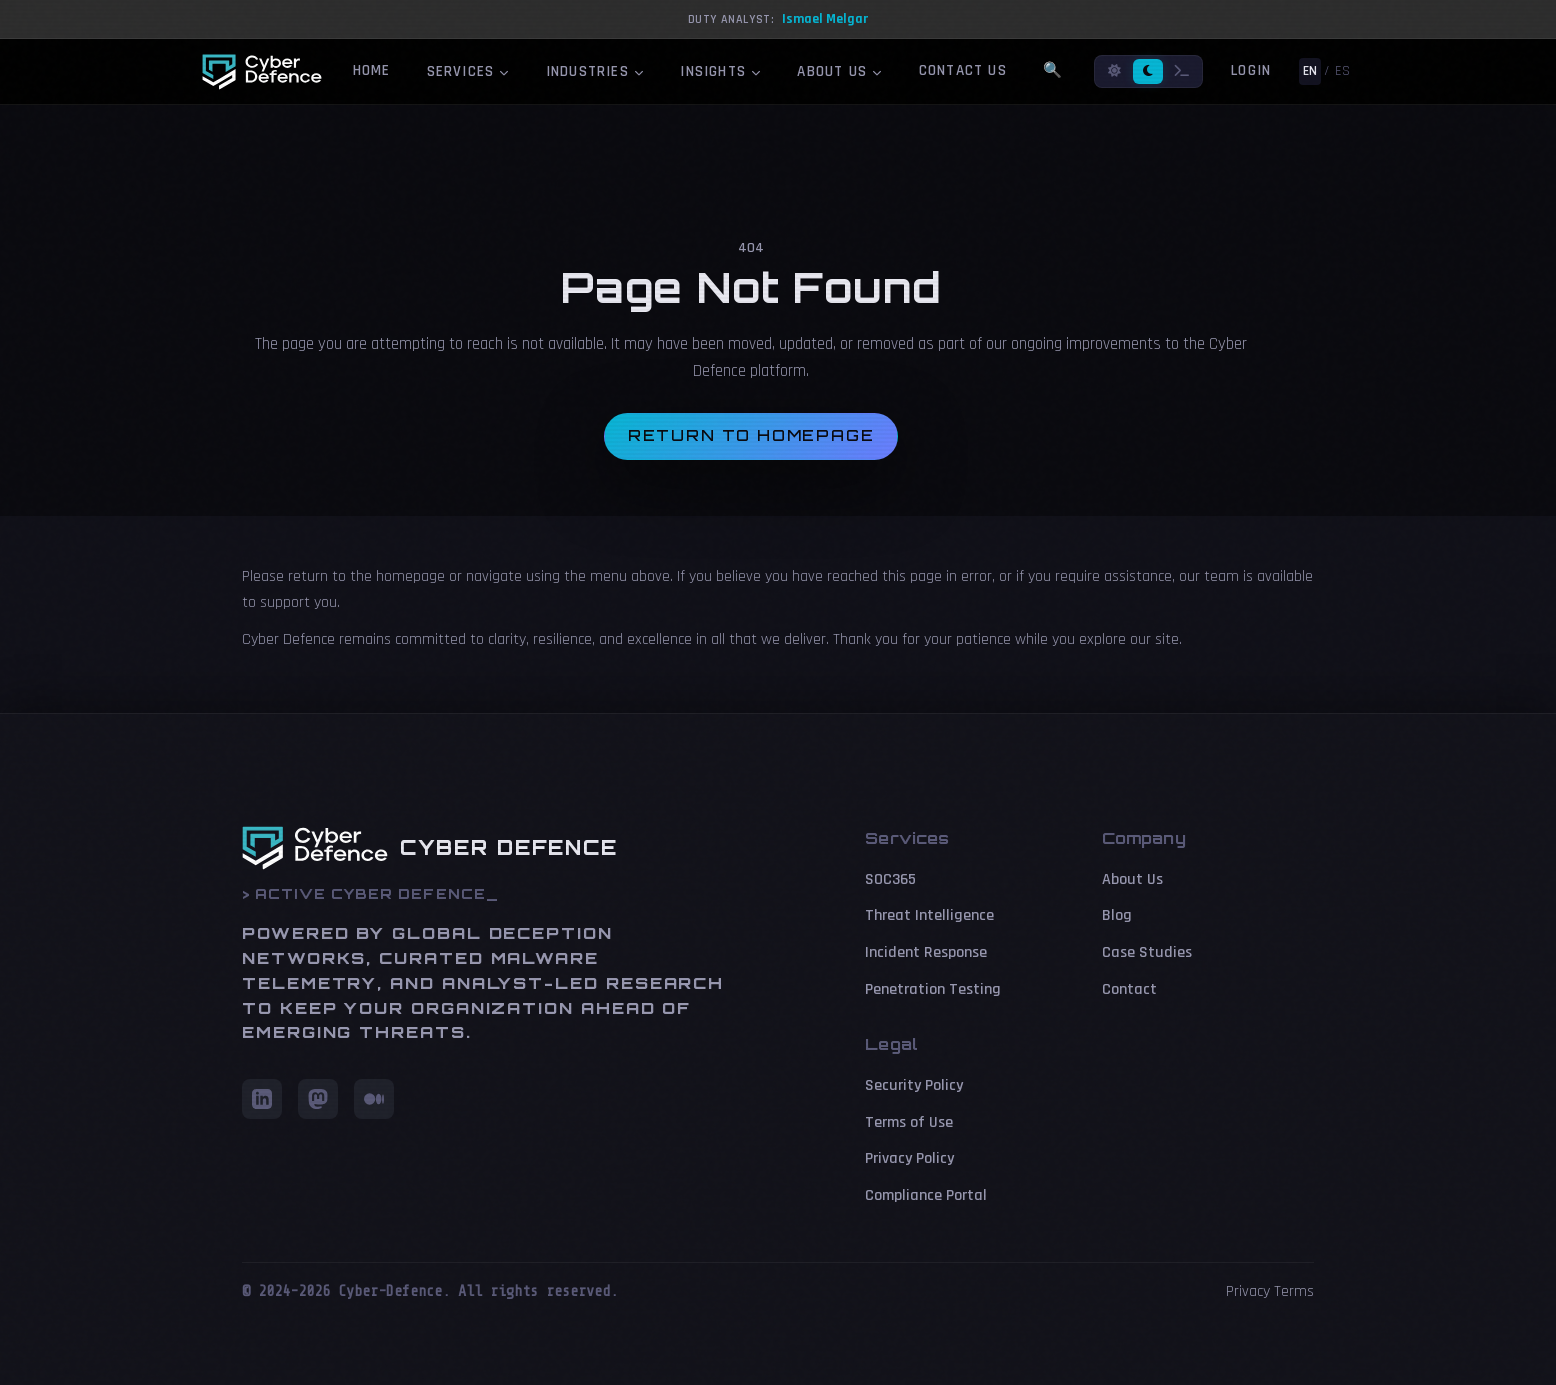 This screenshot has height=1385, width=1556. Describe the element at coordinates (1251, 70) in the screenshot. I see `Login` at that location.